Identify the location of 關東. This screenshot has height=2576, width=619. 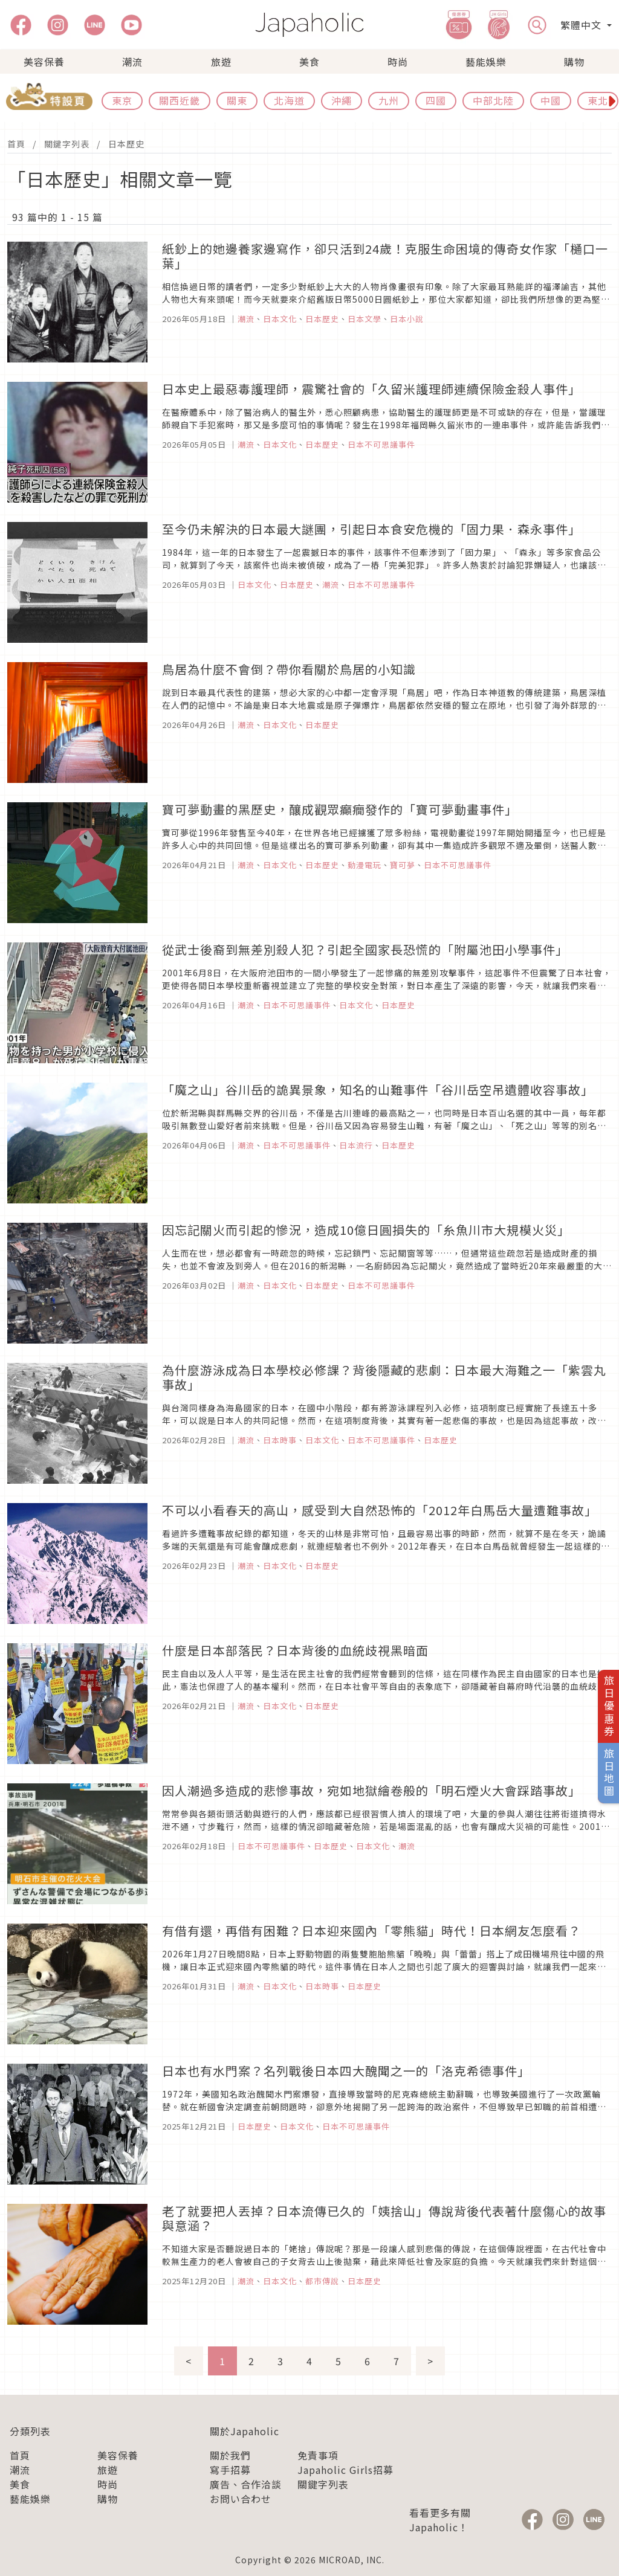
(237, 100).